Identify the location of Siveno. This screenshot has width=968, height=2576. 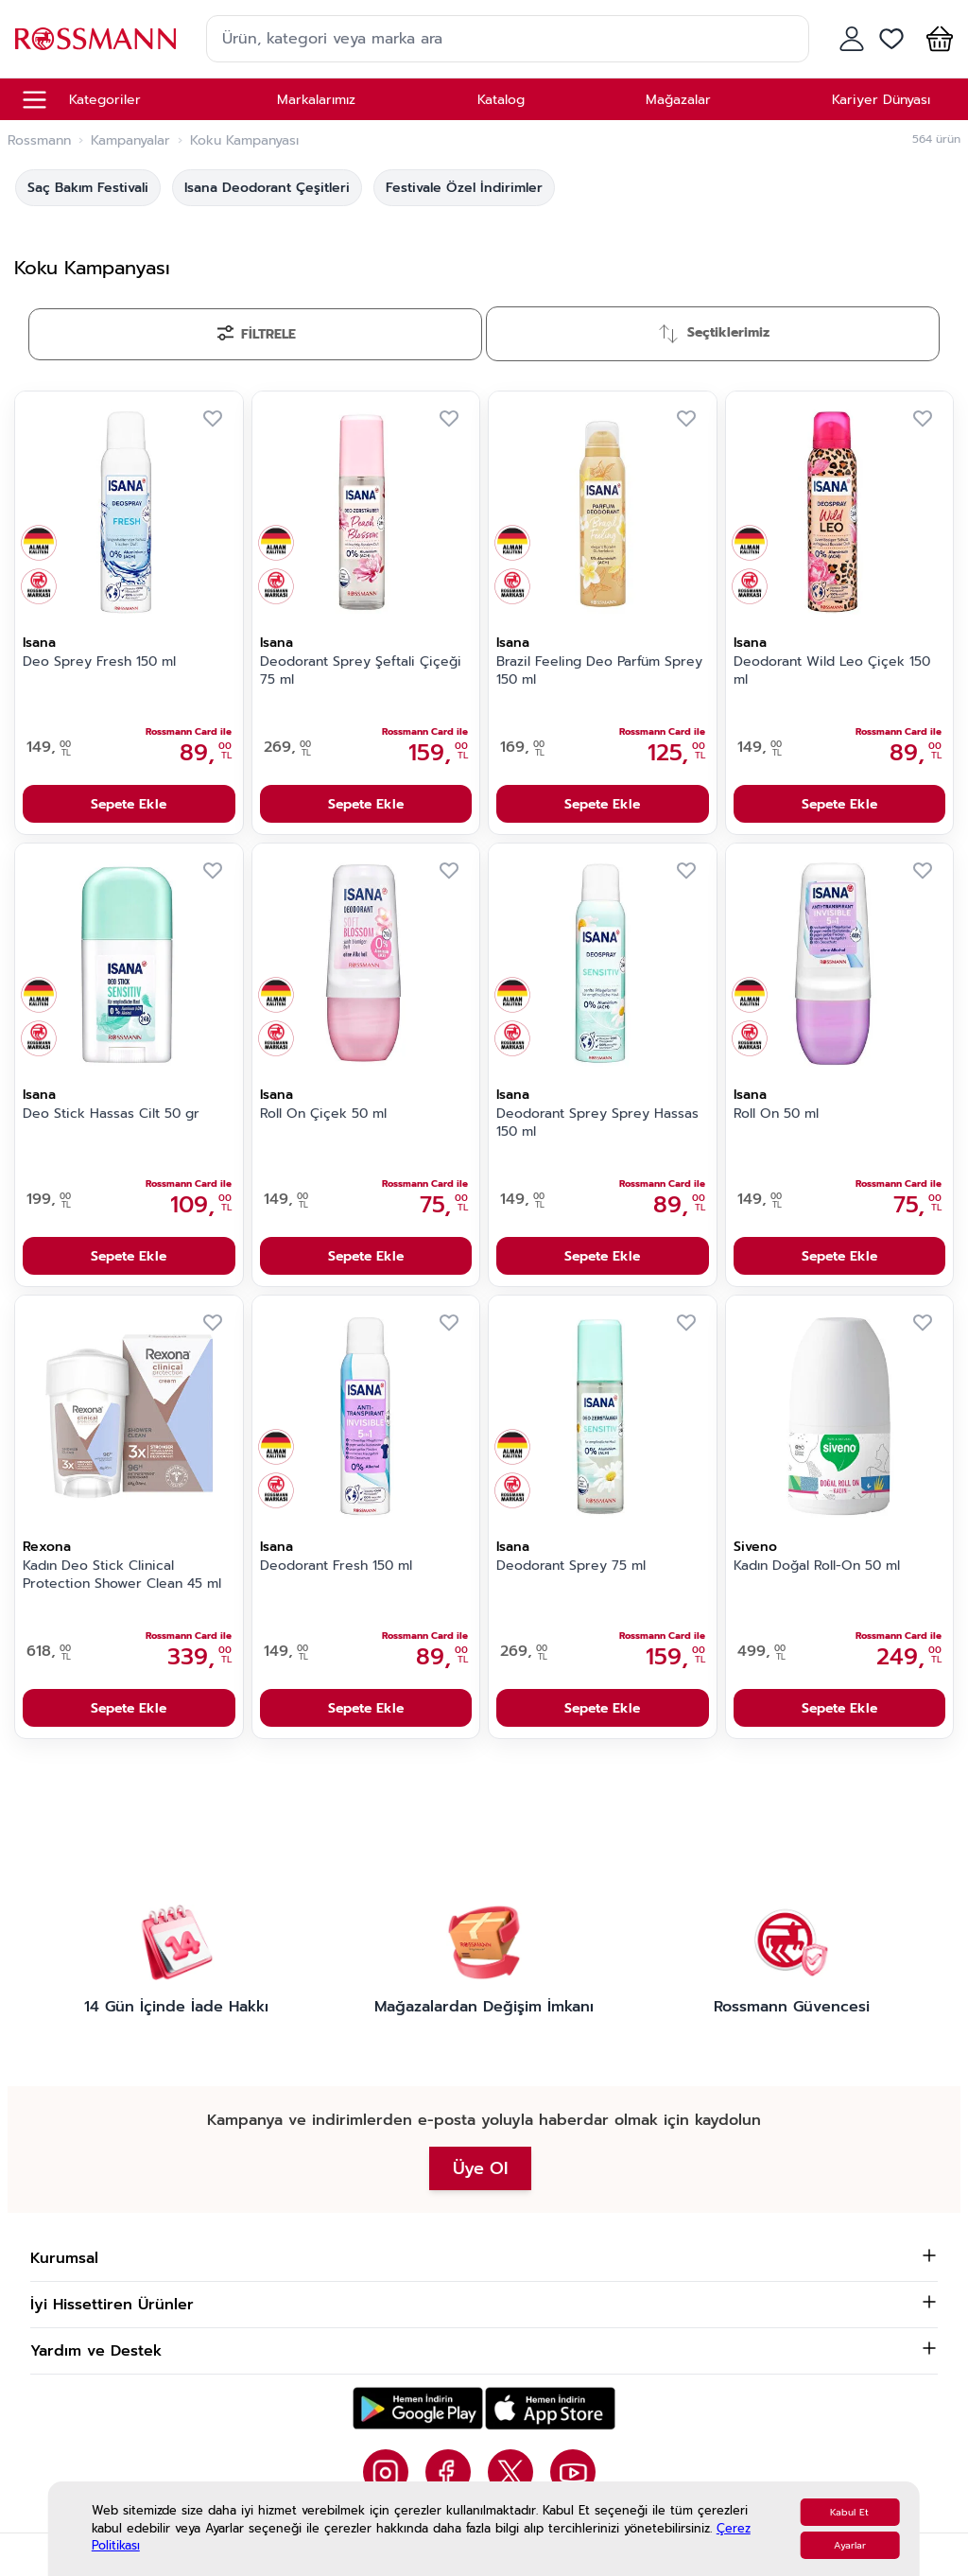
(755, 1547).